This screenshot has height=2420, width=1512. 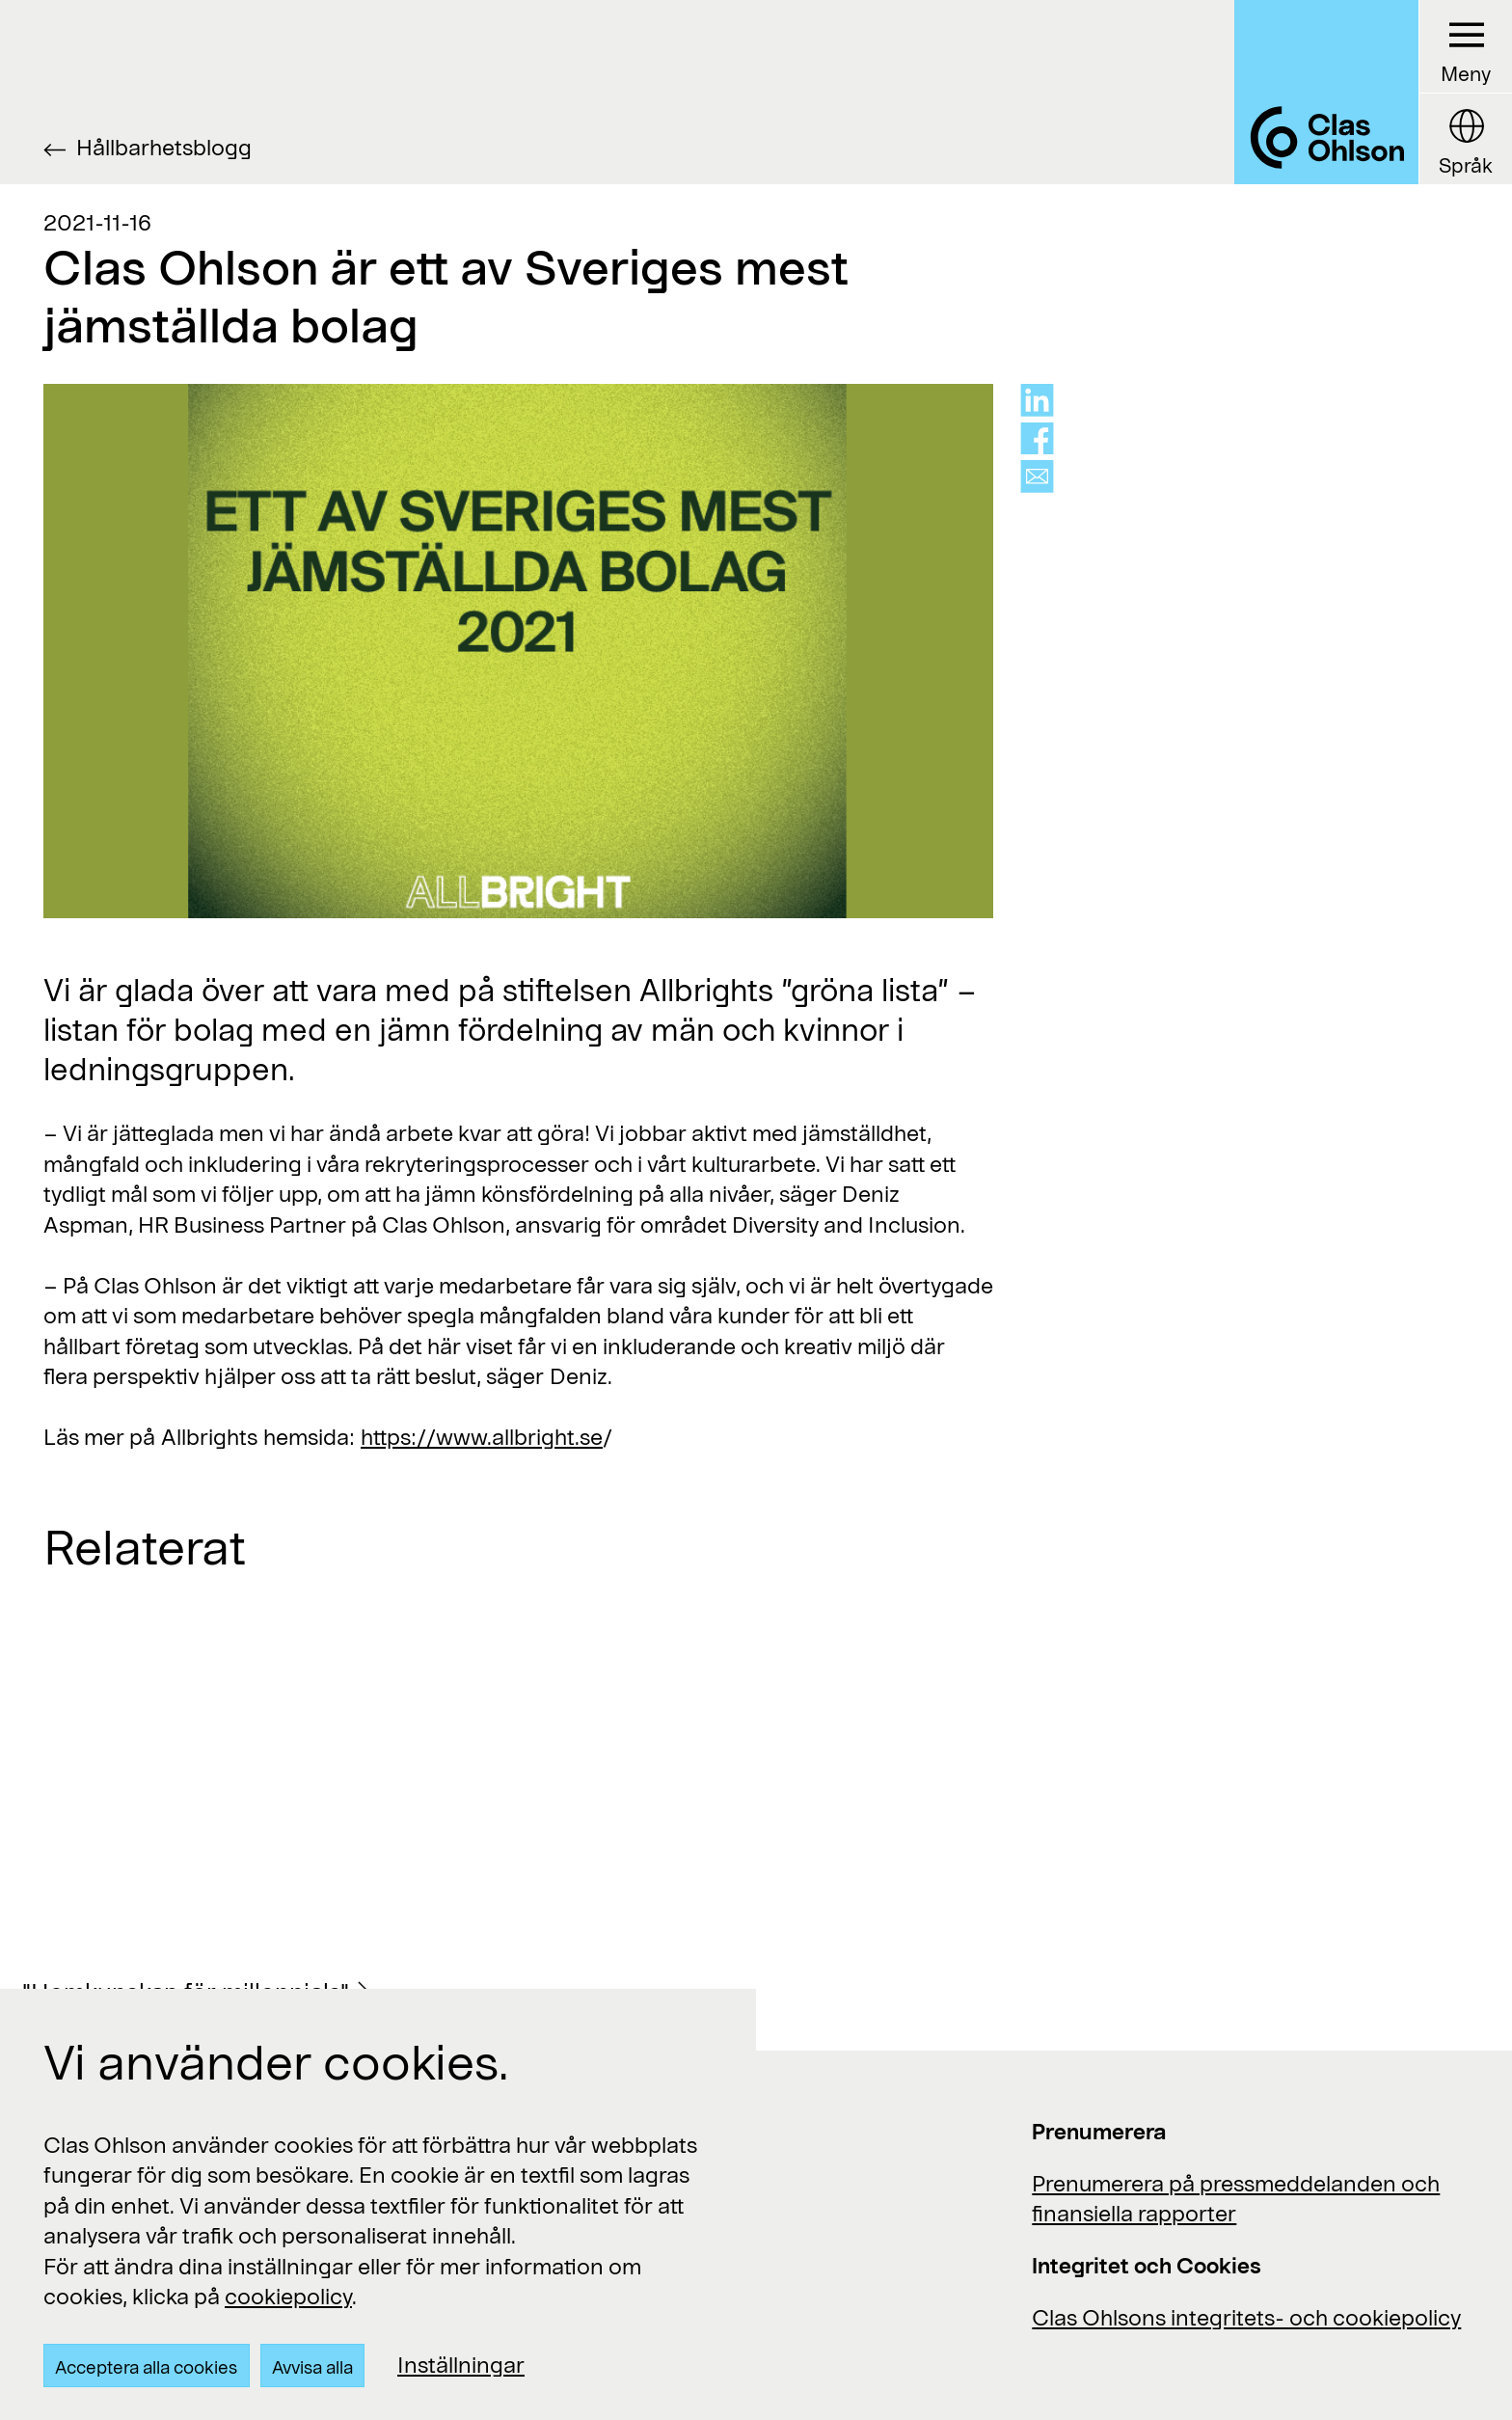 What do you see at coordinates (288, 2295) in the screenshot?
I see `cookiepolicy` at bounding box center [288, 2295].